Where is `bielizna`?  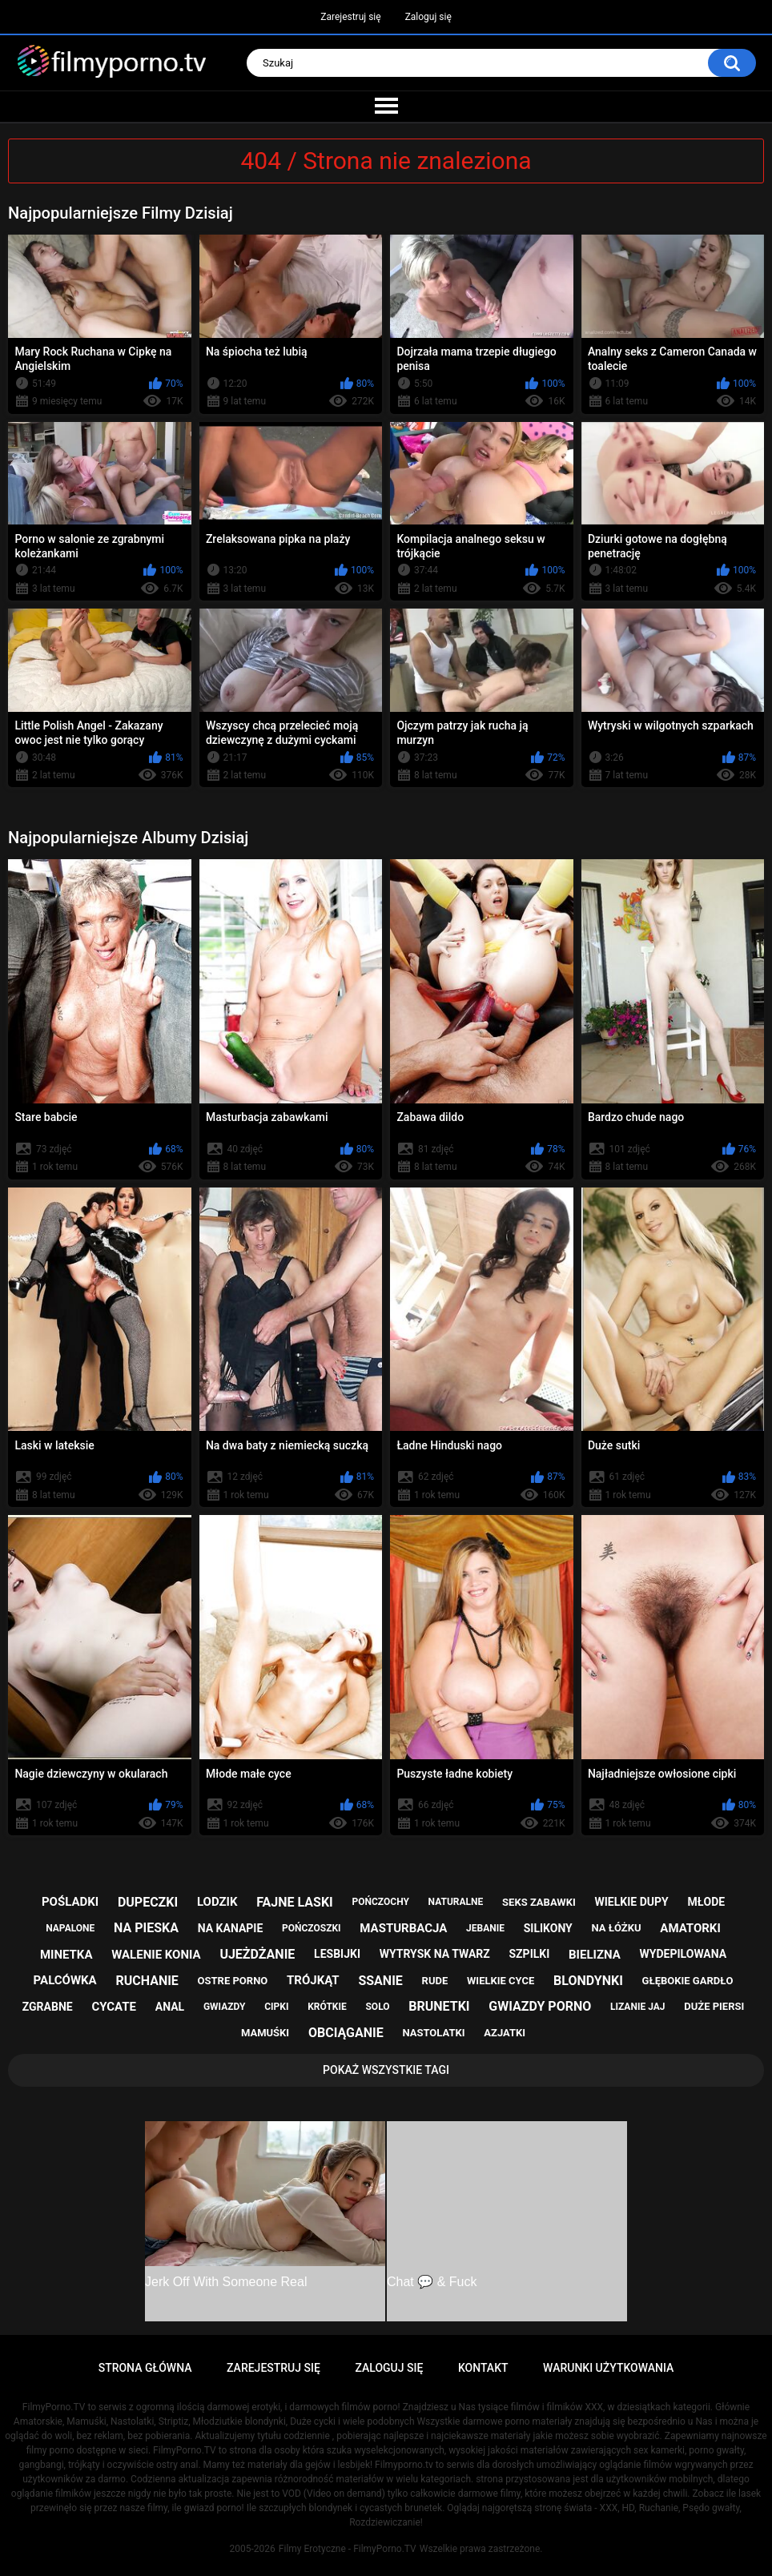
bielizna is located at coordinates (595, 1954).